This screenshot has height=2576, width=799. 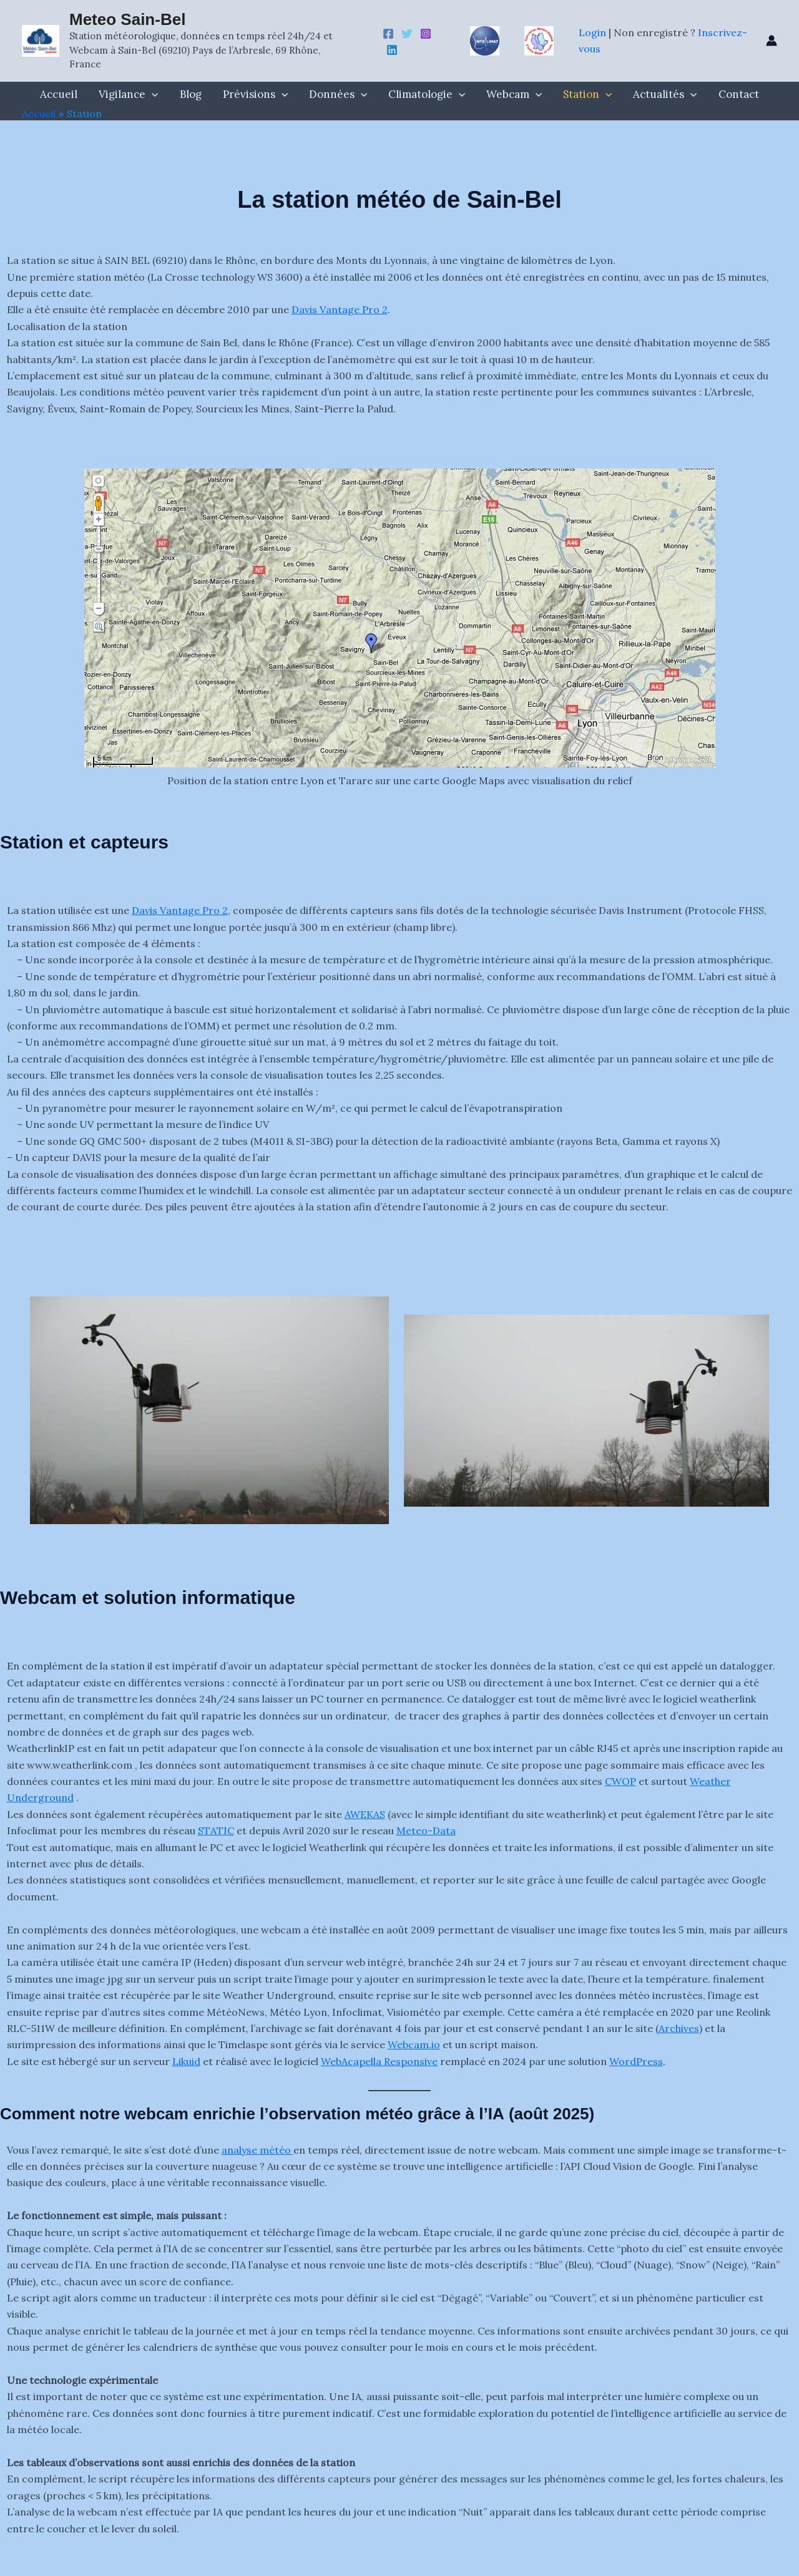 I want to click on Likuid, so click(x=186, y=2061).